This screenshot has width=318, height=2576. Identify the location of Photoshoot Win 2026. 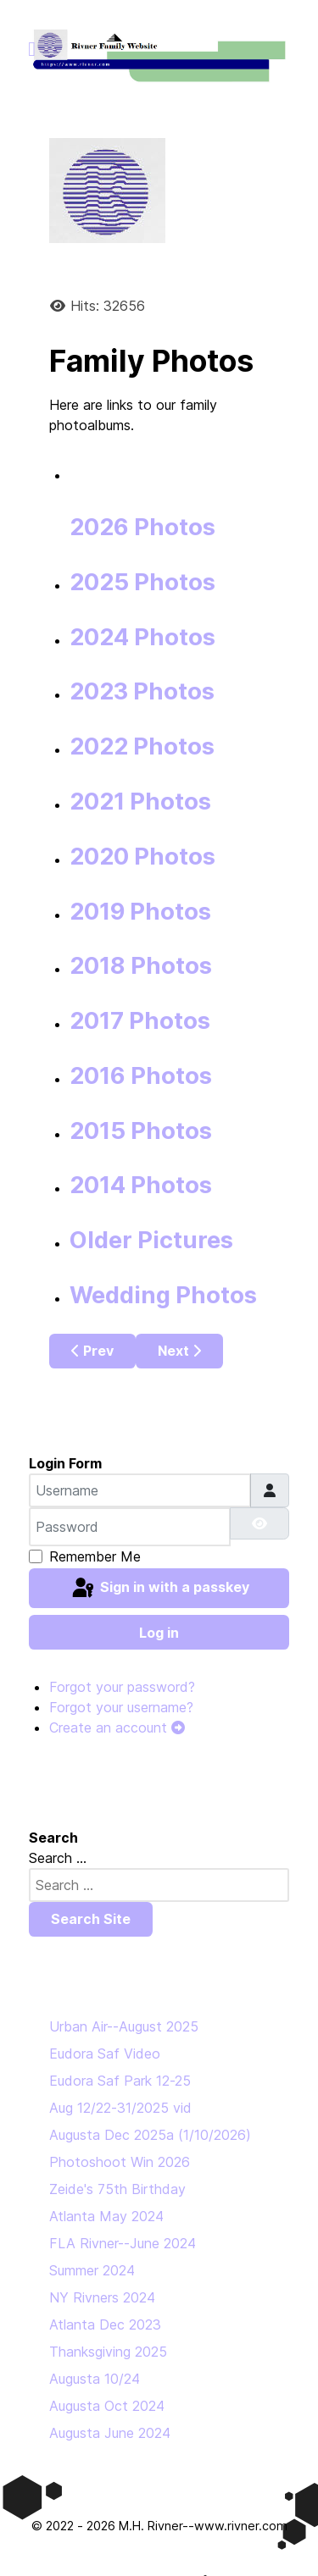
(119, 2161).